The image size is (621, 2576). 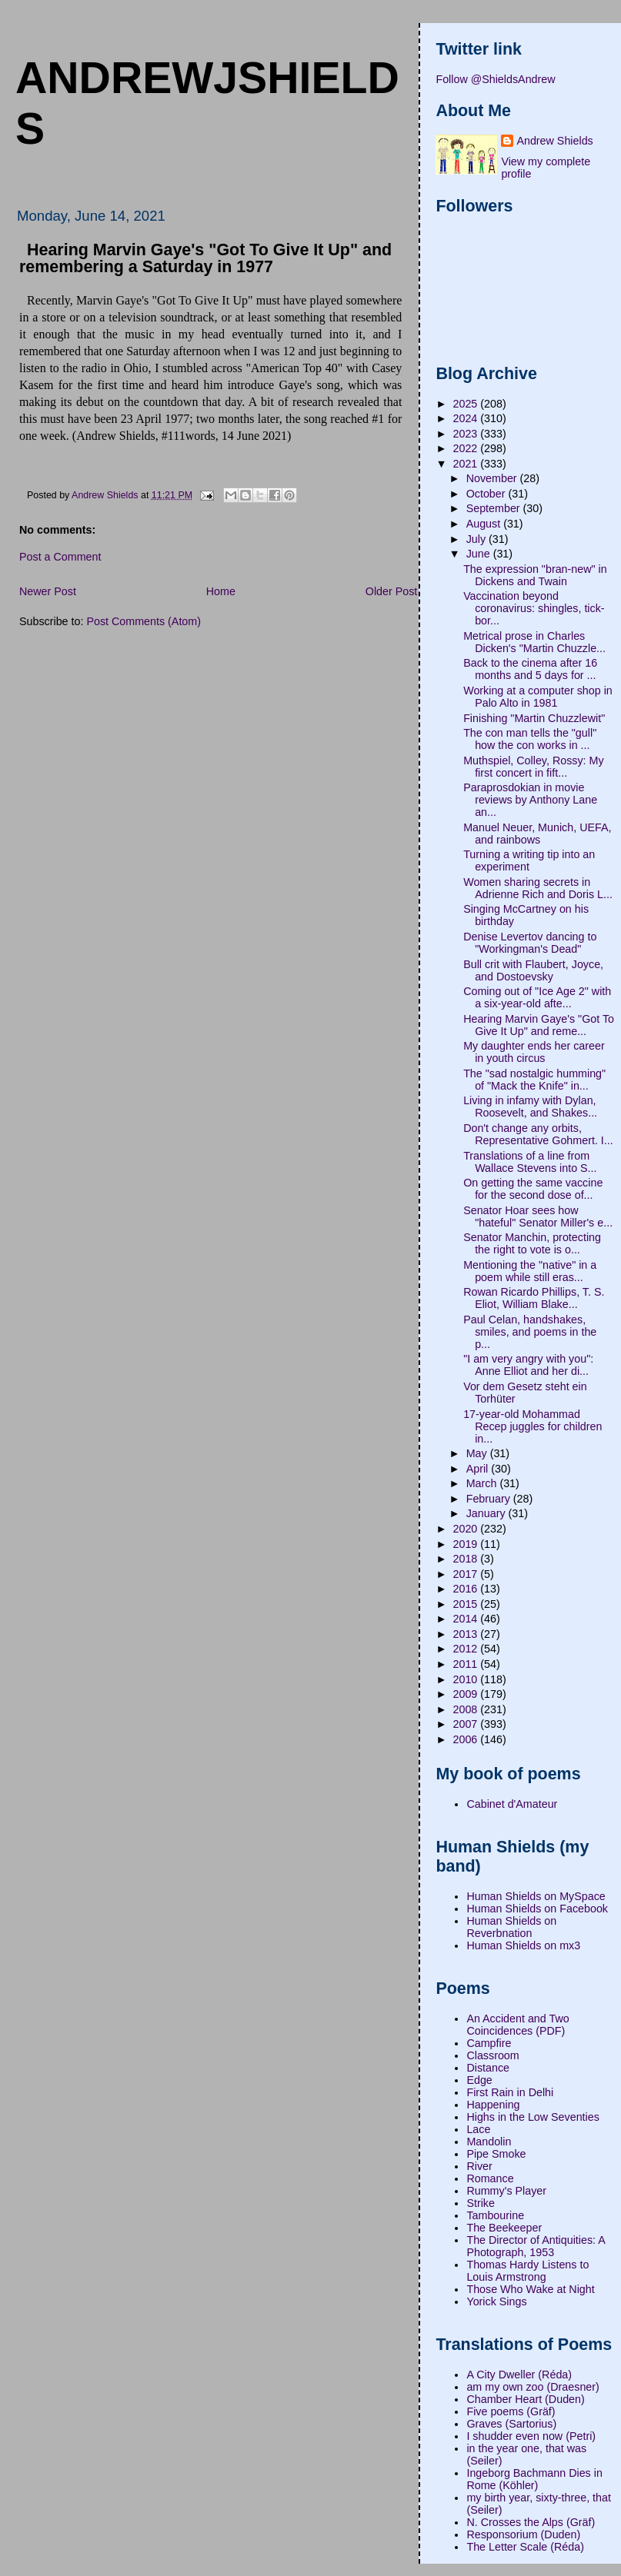 What do you see at coordinates (531, 2436) in the screenshot?
I see `I shudder even now (Petri)` at bounding box center [531, 2436].